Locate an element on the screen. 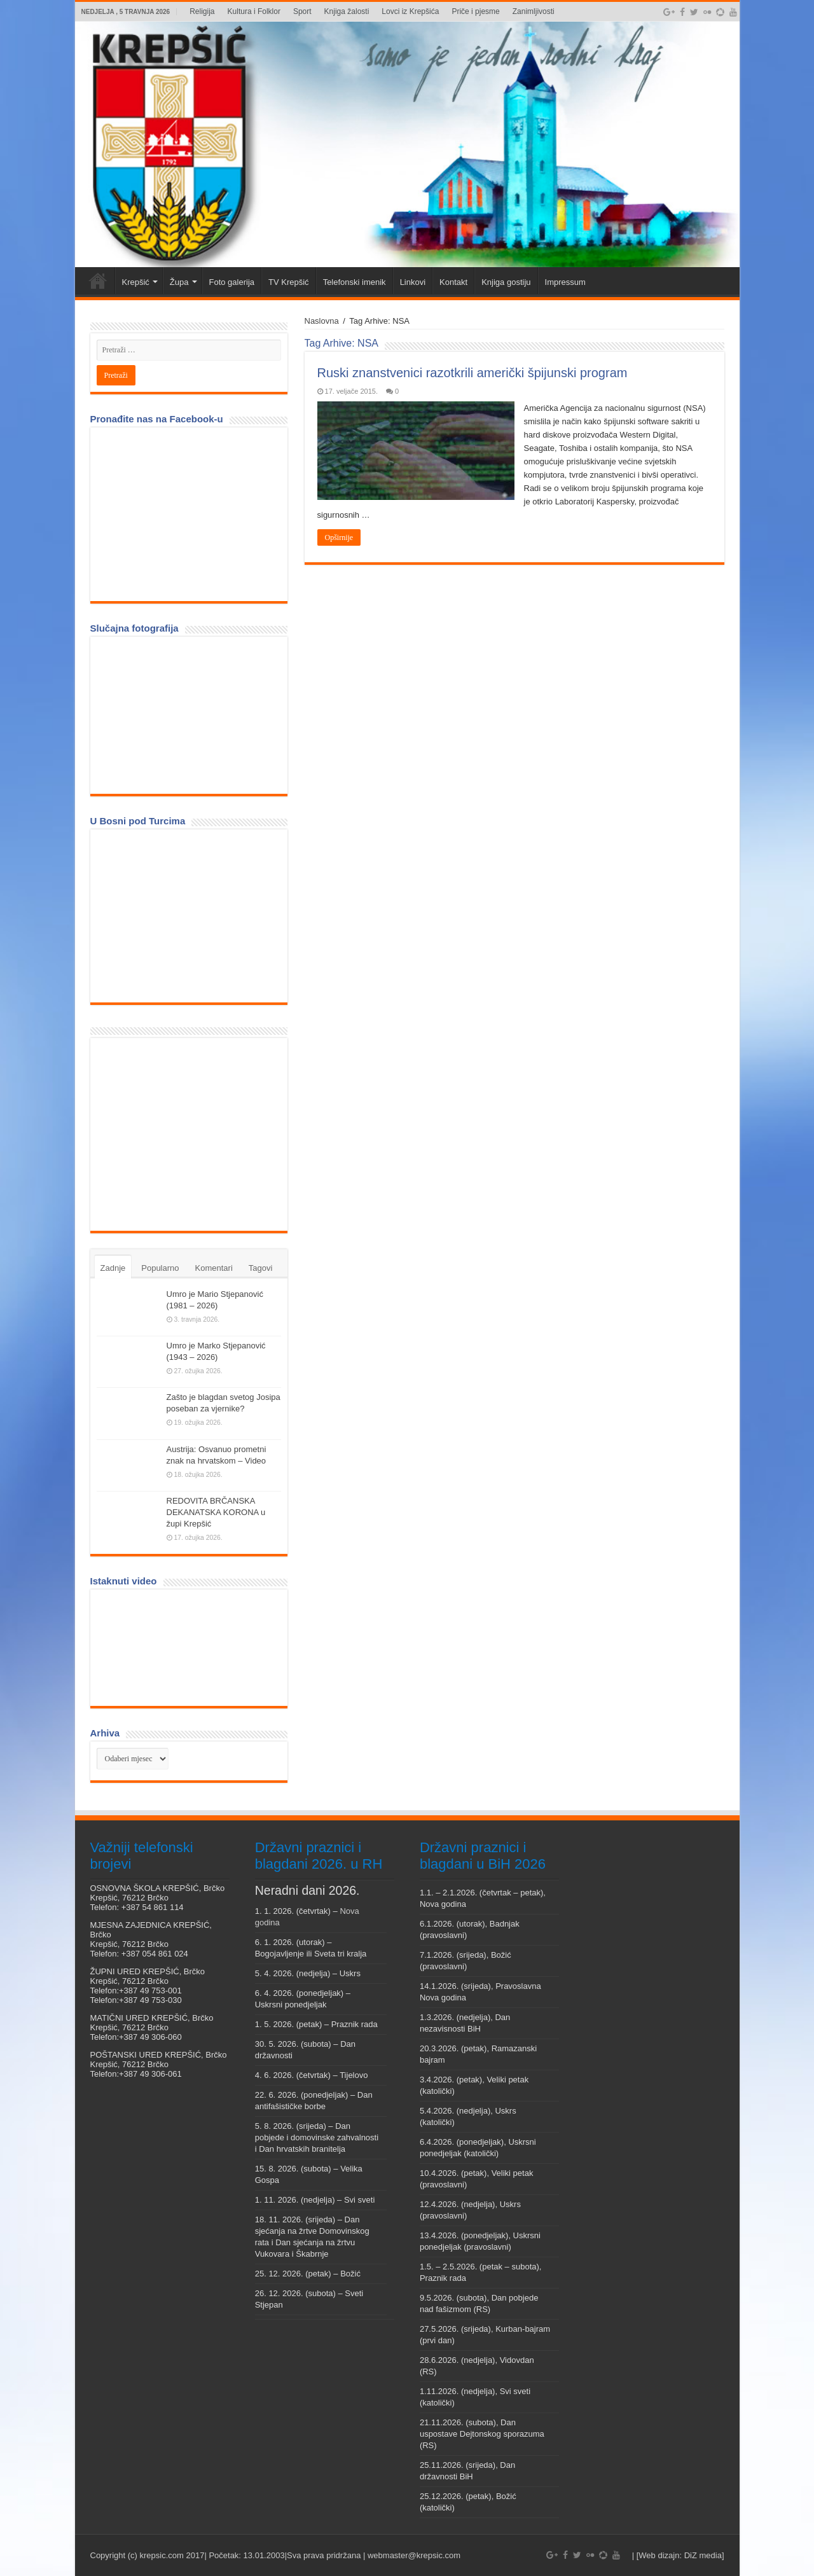 The height and width of the screenshot is (2576, 814). Zadnje is located at coordinates (113, 1268).